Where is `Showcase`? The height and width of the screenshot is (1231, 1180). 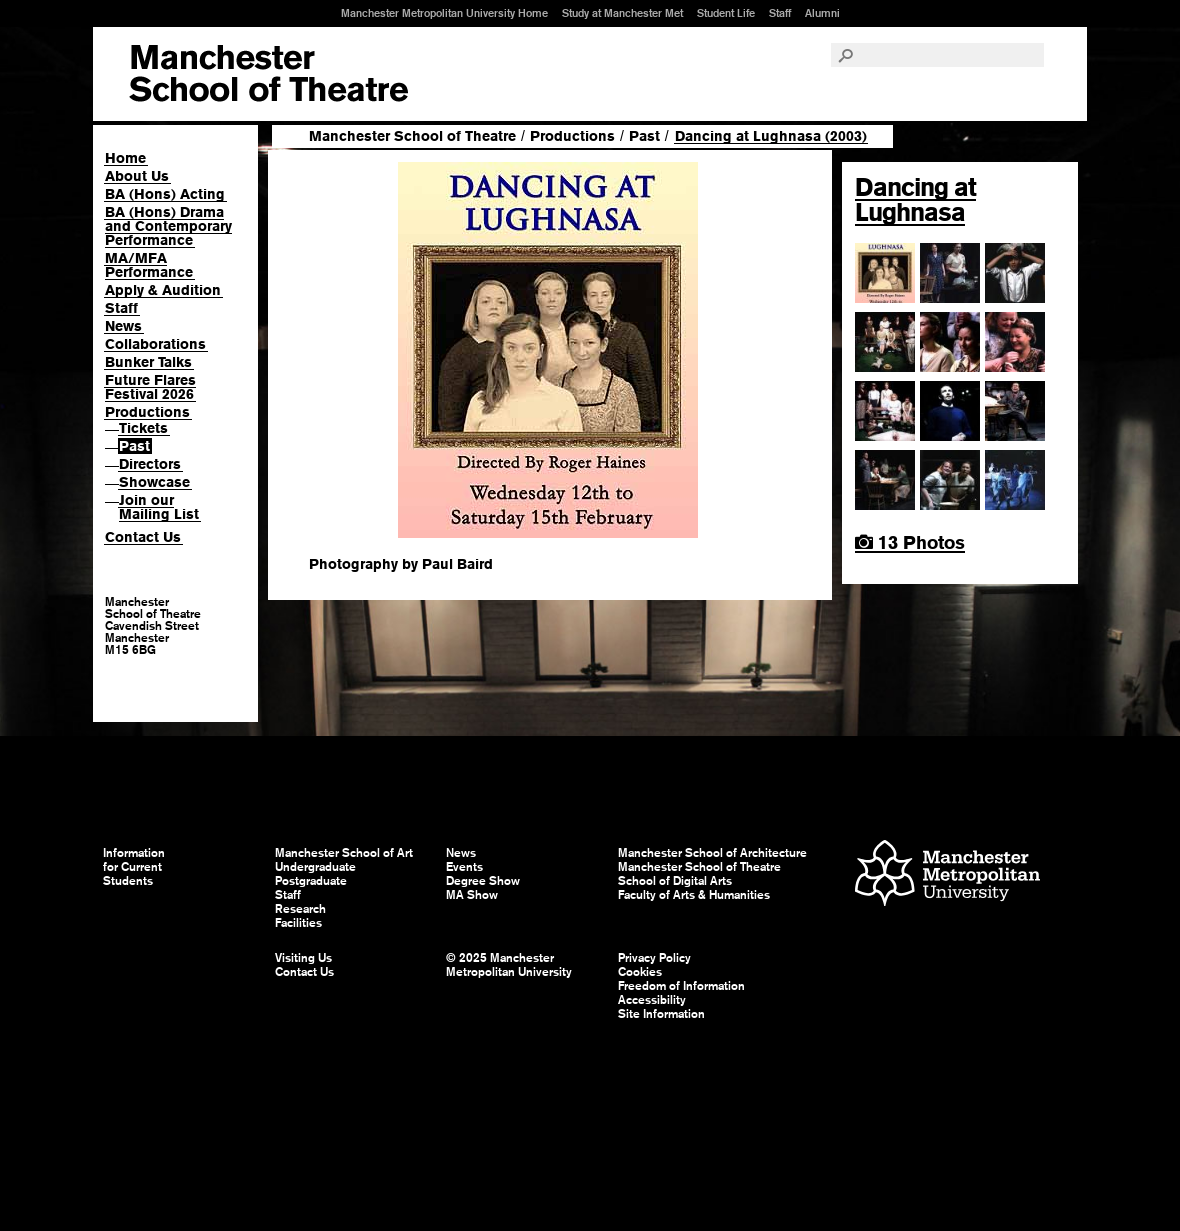 Showcase is located at coordinates (154, 482).